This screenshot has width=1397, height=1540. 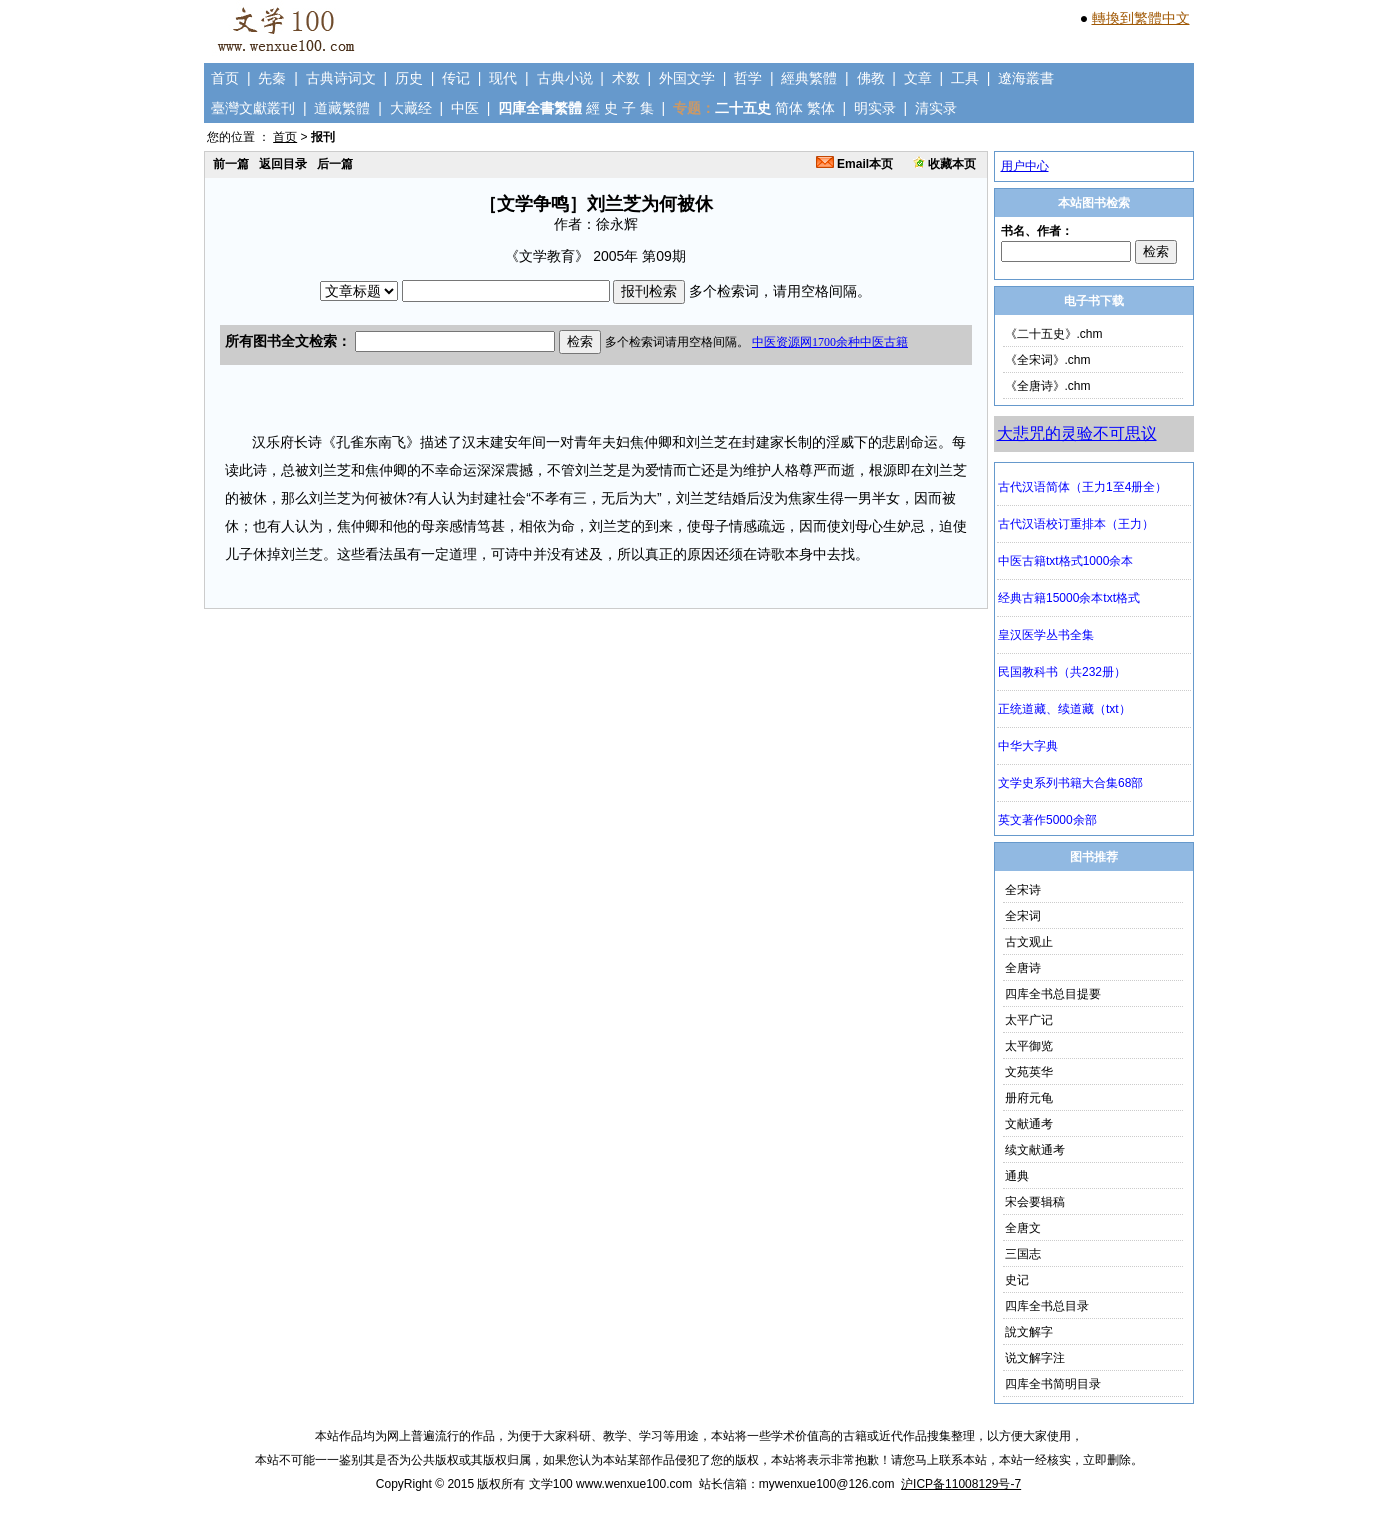 What do you see at coordinates (1077, 433) in the screenshot?
I see `大悲咒的灵验不可思议` at bounding box center [1077, 433].